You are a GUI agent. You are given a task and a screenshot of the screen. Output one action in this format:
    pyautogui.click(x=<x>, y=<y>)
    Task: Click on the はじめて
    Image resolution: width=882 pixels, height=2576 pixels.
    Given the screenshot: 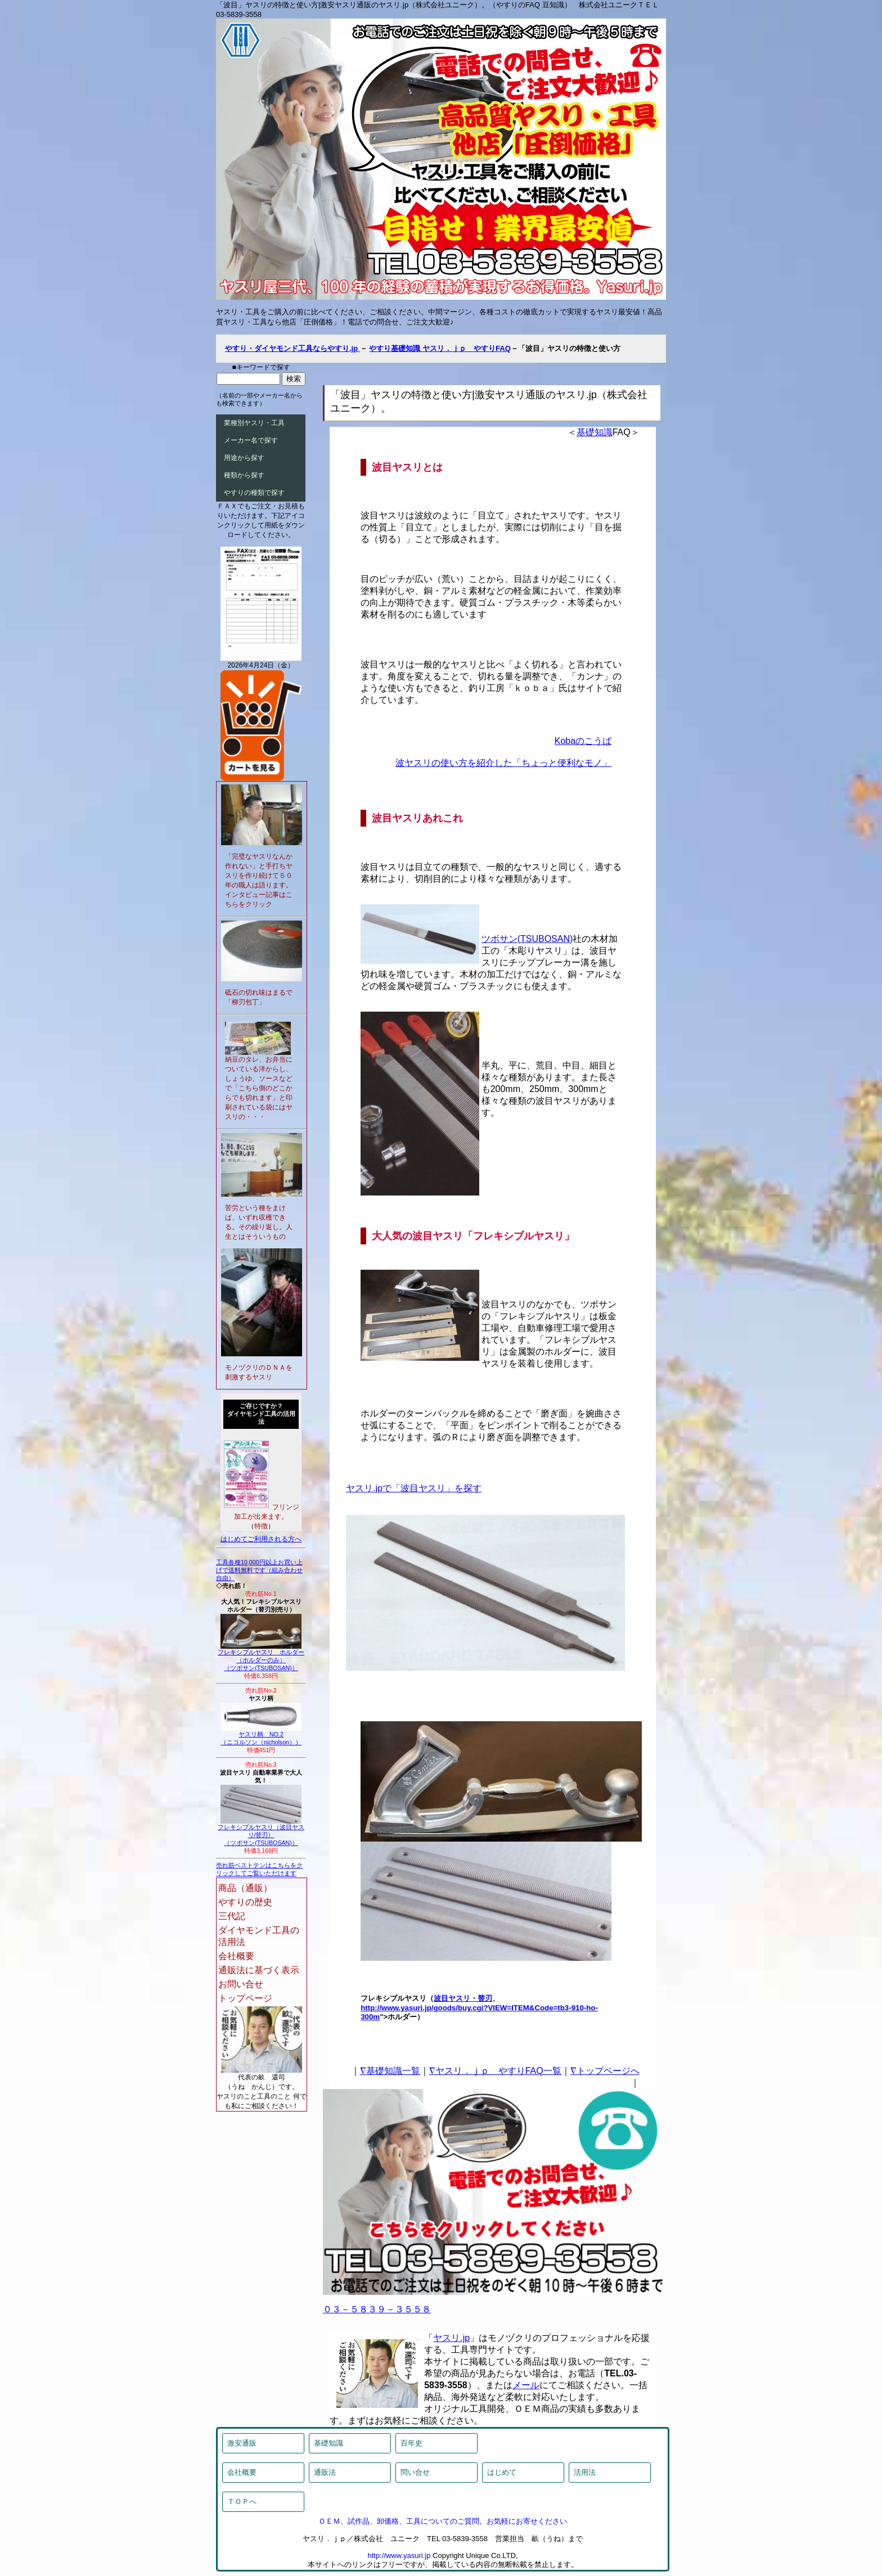 What is the action you would take?
    pyautogui.click(x=501, y=2472)
    